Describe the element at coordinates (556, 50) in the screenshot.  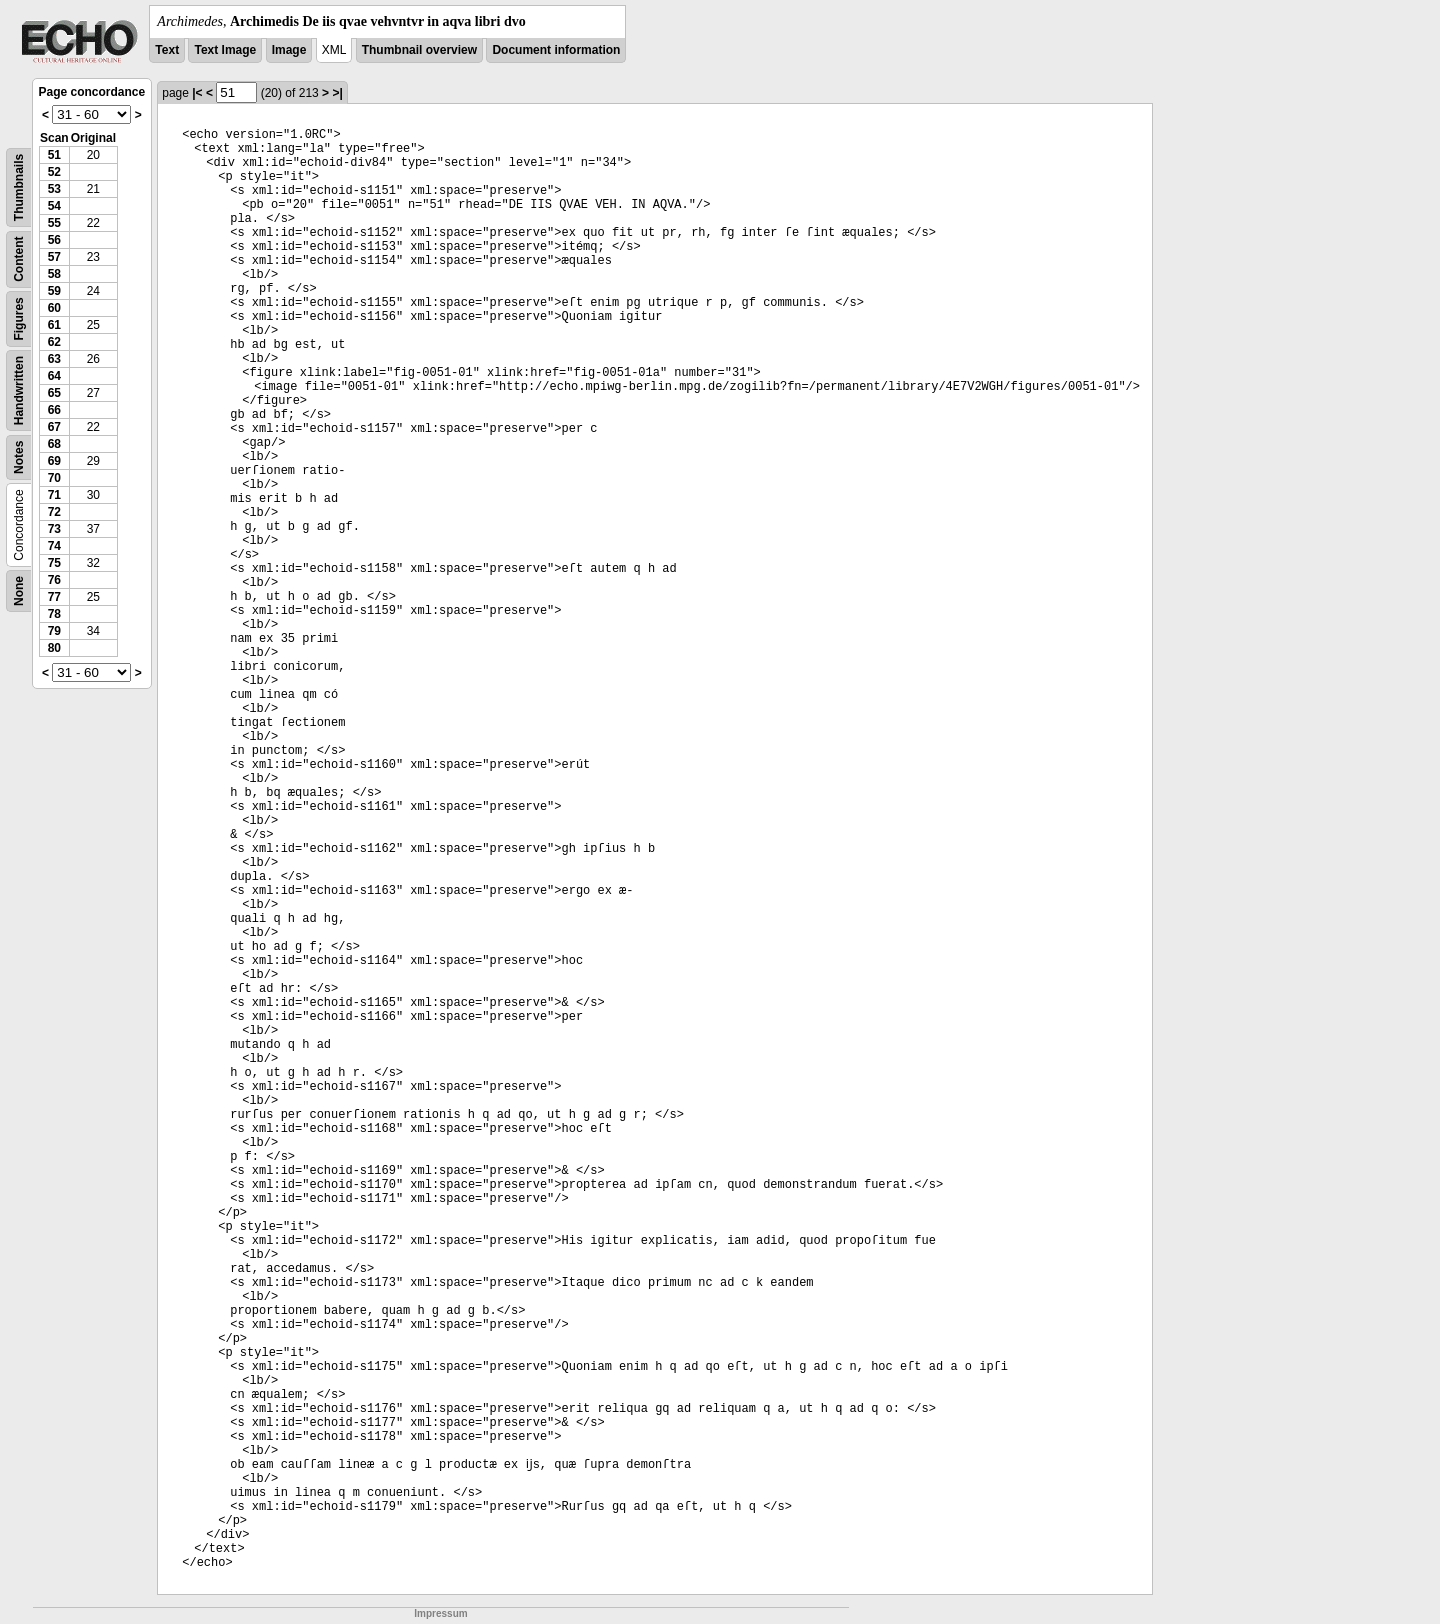
I see `Document information` at that location.